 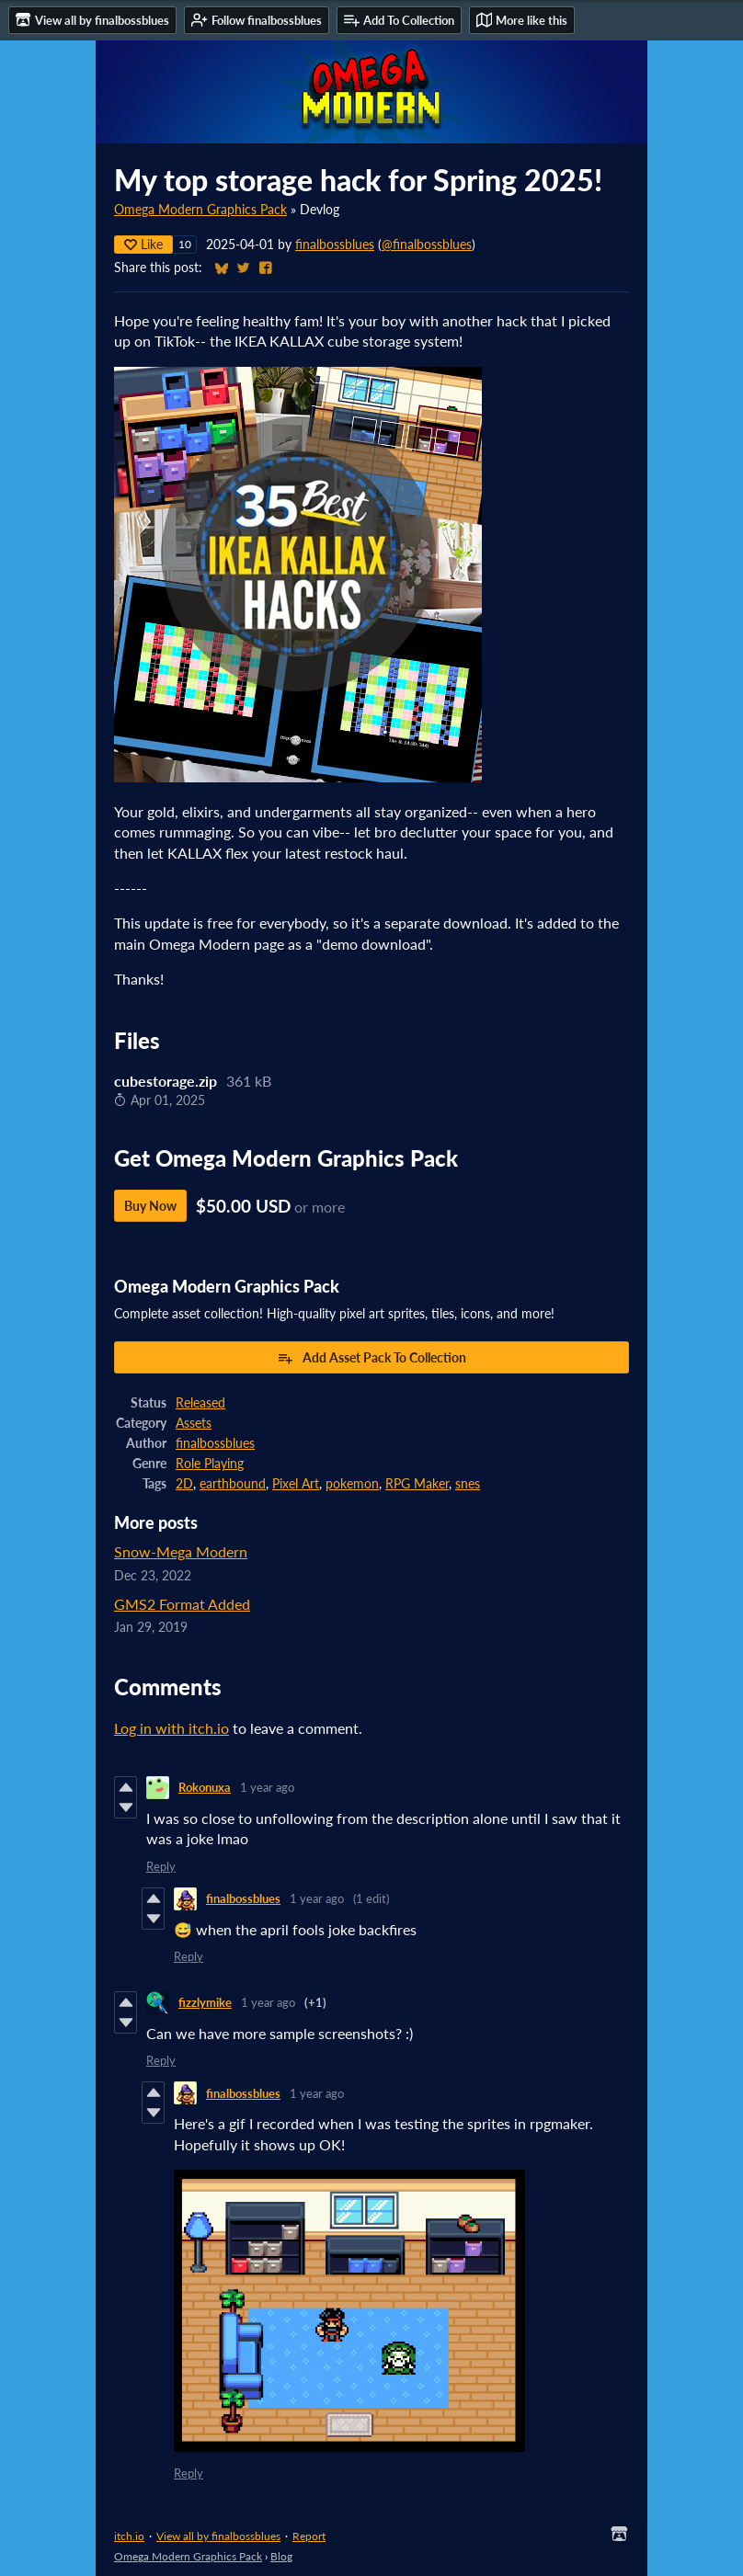 What do you see at coordinates (200, 1403) in the screenshot?
I see `Released` at bounding box center [200, 1403].